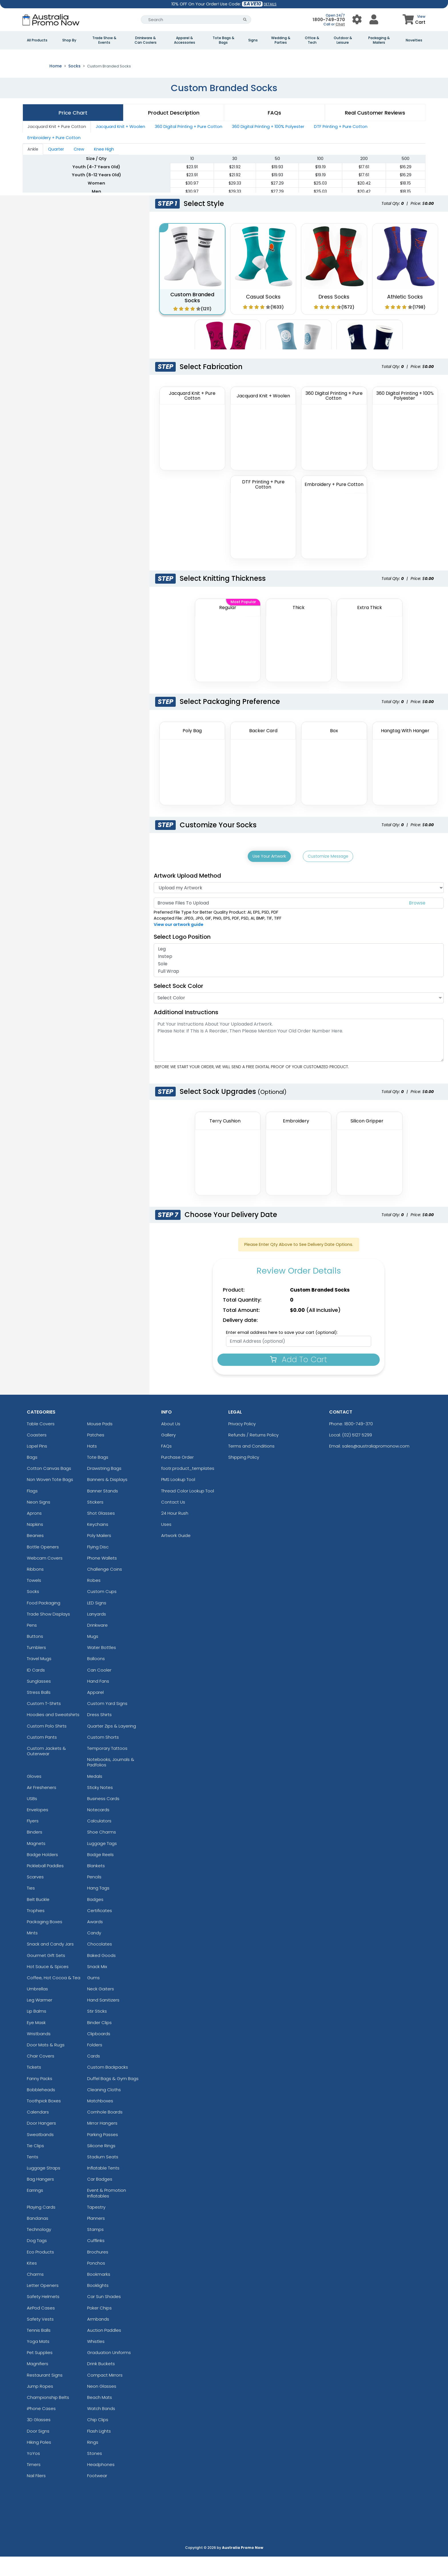 This screenshot has height=2576, width=448. What do you see at coordinates (32, 1510) in the screenshot?
I see `Flags` at bounding box center [32, 1510].